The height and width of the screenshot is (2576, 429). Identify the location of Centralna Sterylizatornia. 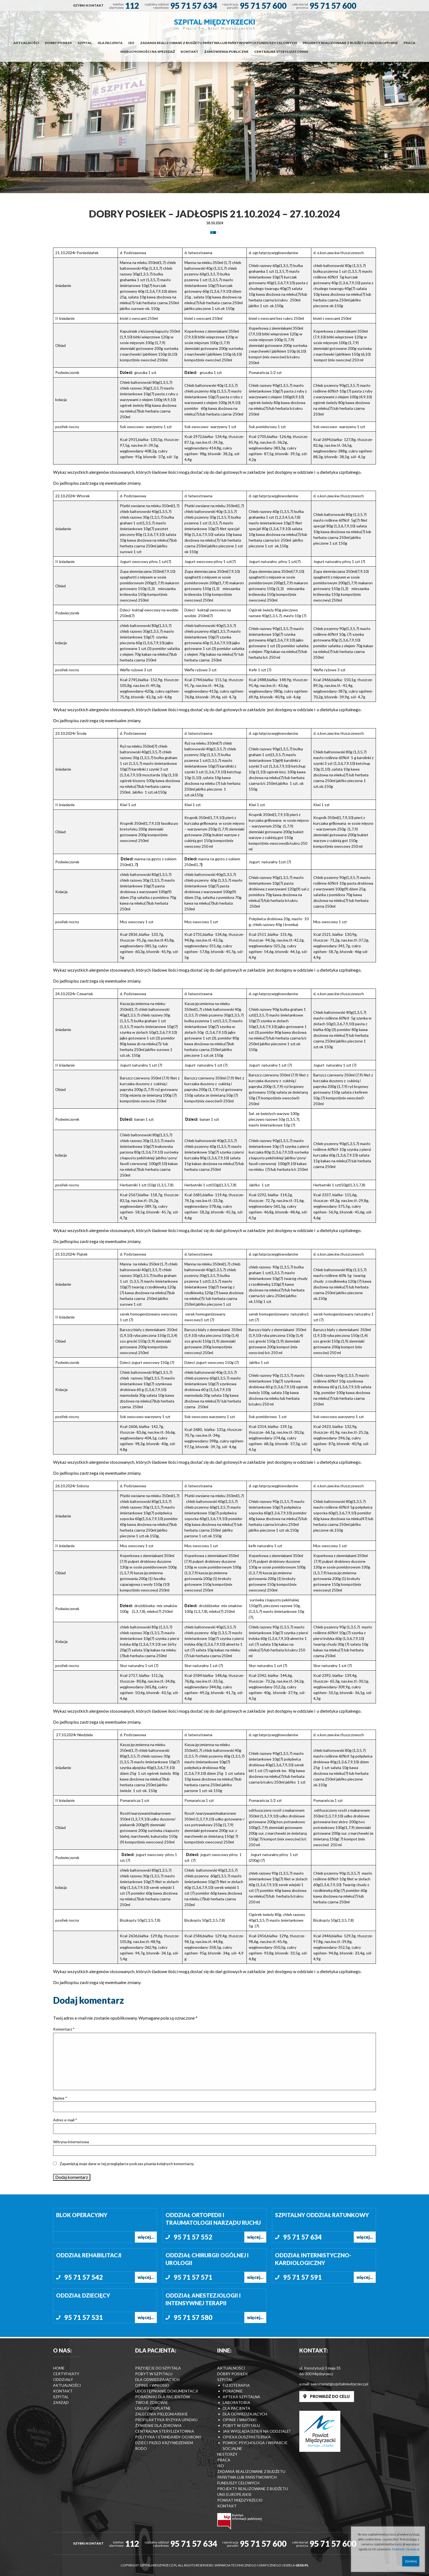
(281, 52).